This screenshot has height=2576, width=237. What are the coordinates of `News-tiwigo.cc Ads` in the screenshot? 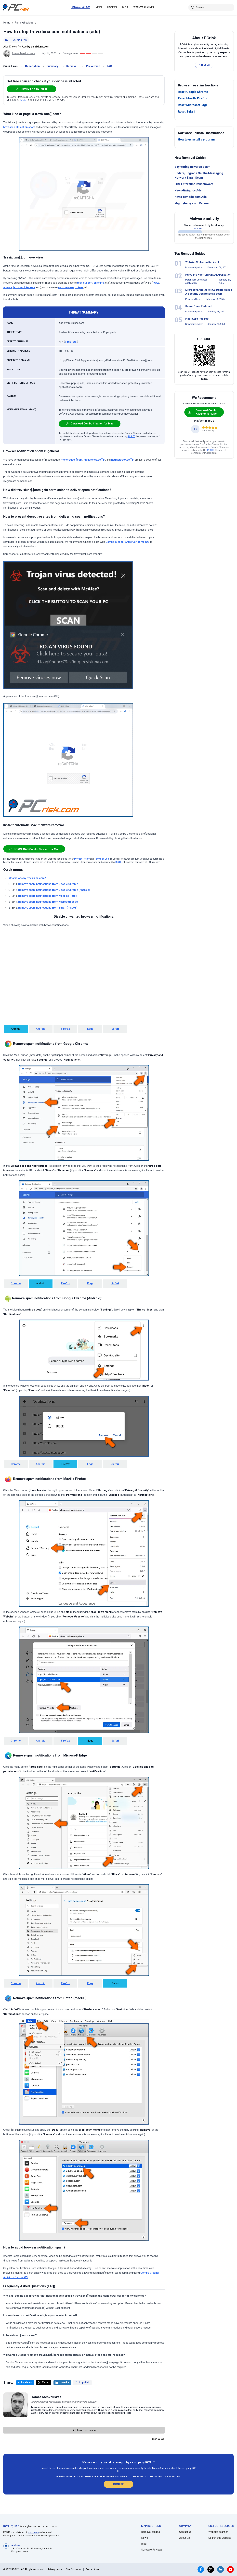 It's located at (188, 190).